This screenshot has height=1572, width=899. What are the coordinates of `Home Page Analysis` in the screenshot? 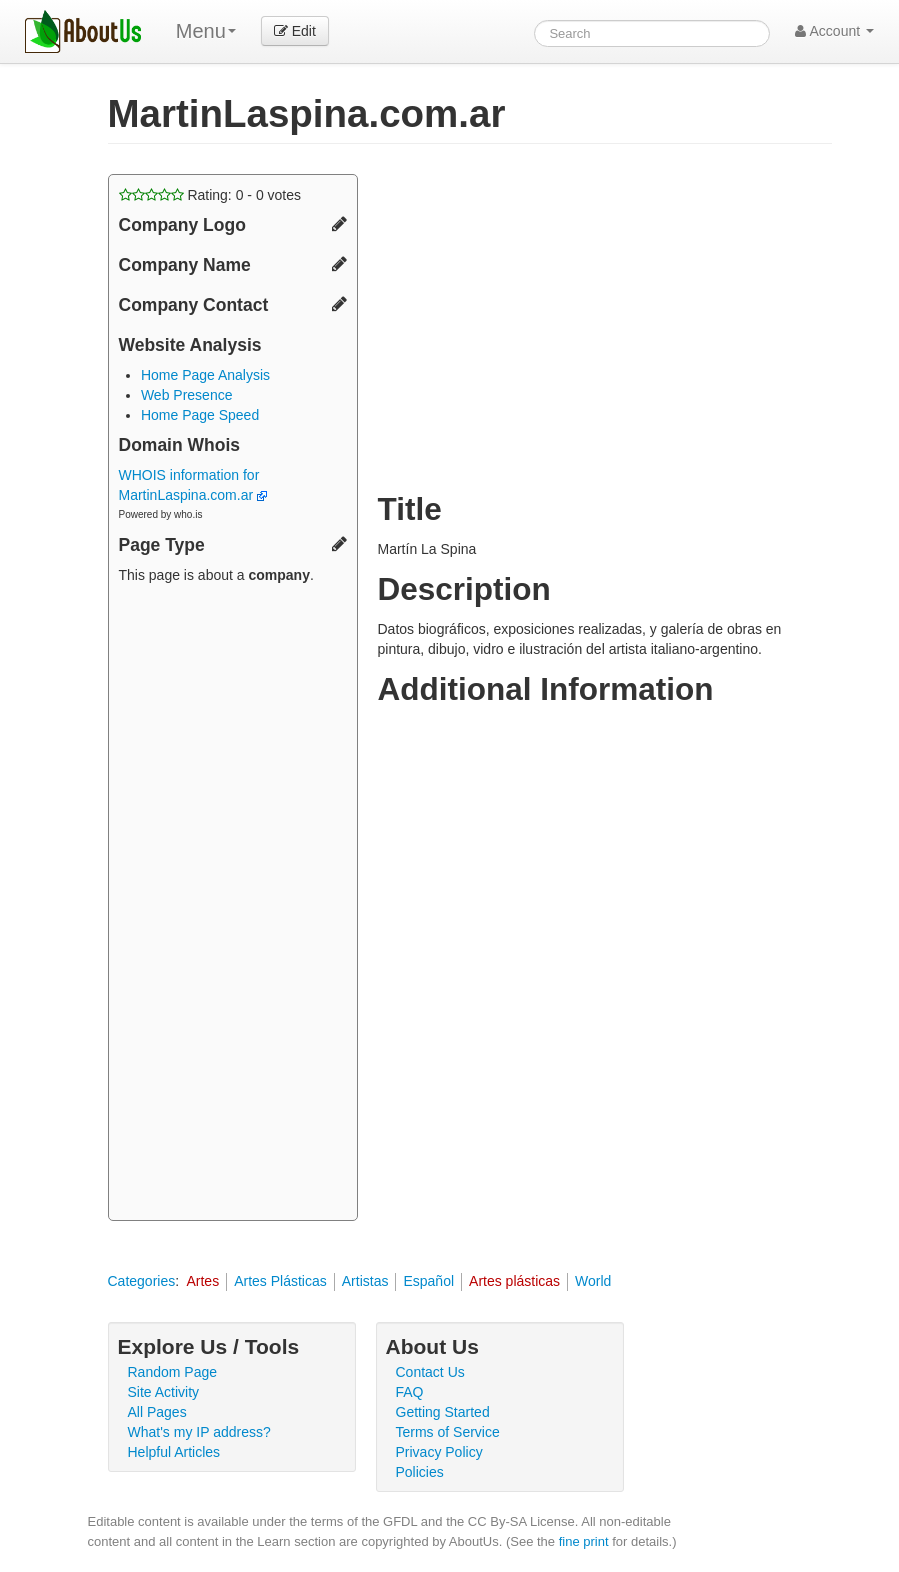 It's located at (205, 375).